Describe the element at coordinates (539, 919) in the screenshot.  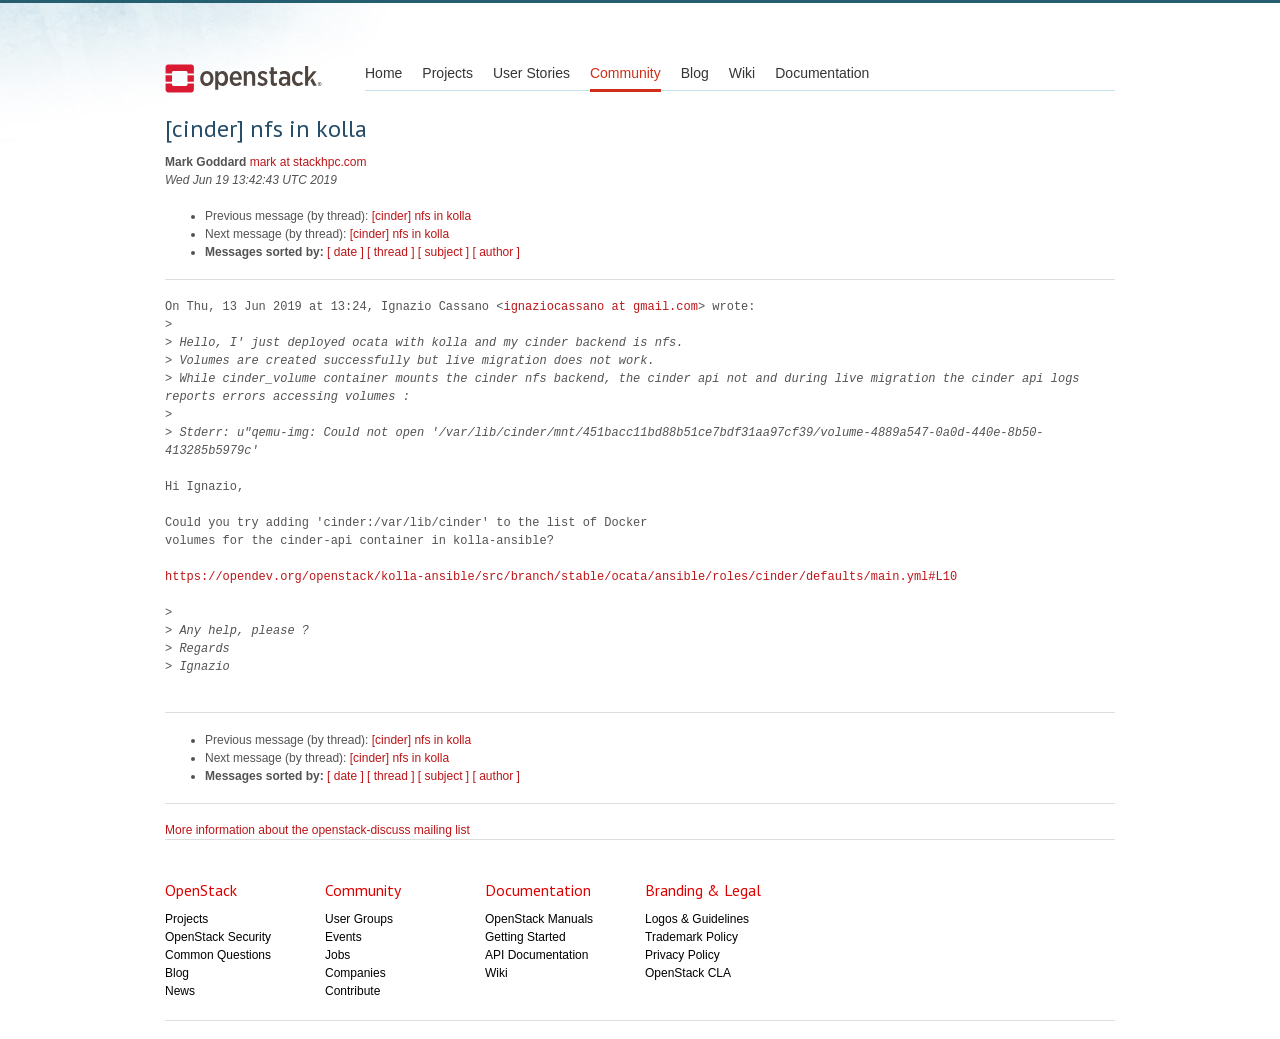
I see `OpenStack Manuals` at that location.